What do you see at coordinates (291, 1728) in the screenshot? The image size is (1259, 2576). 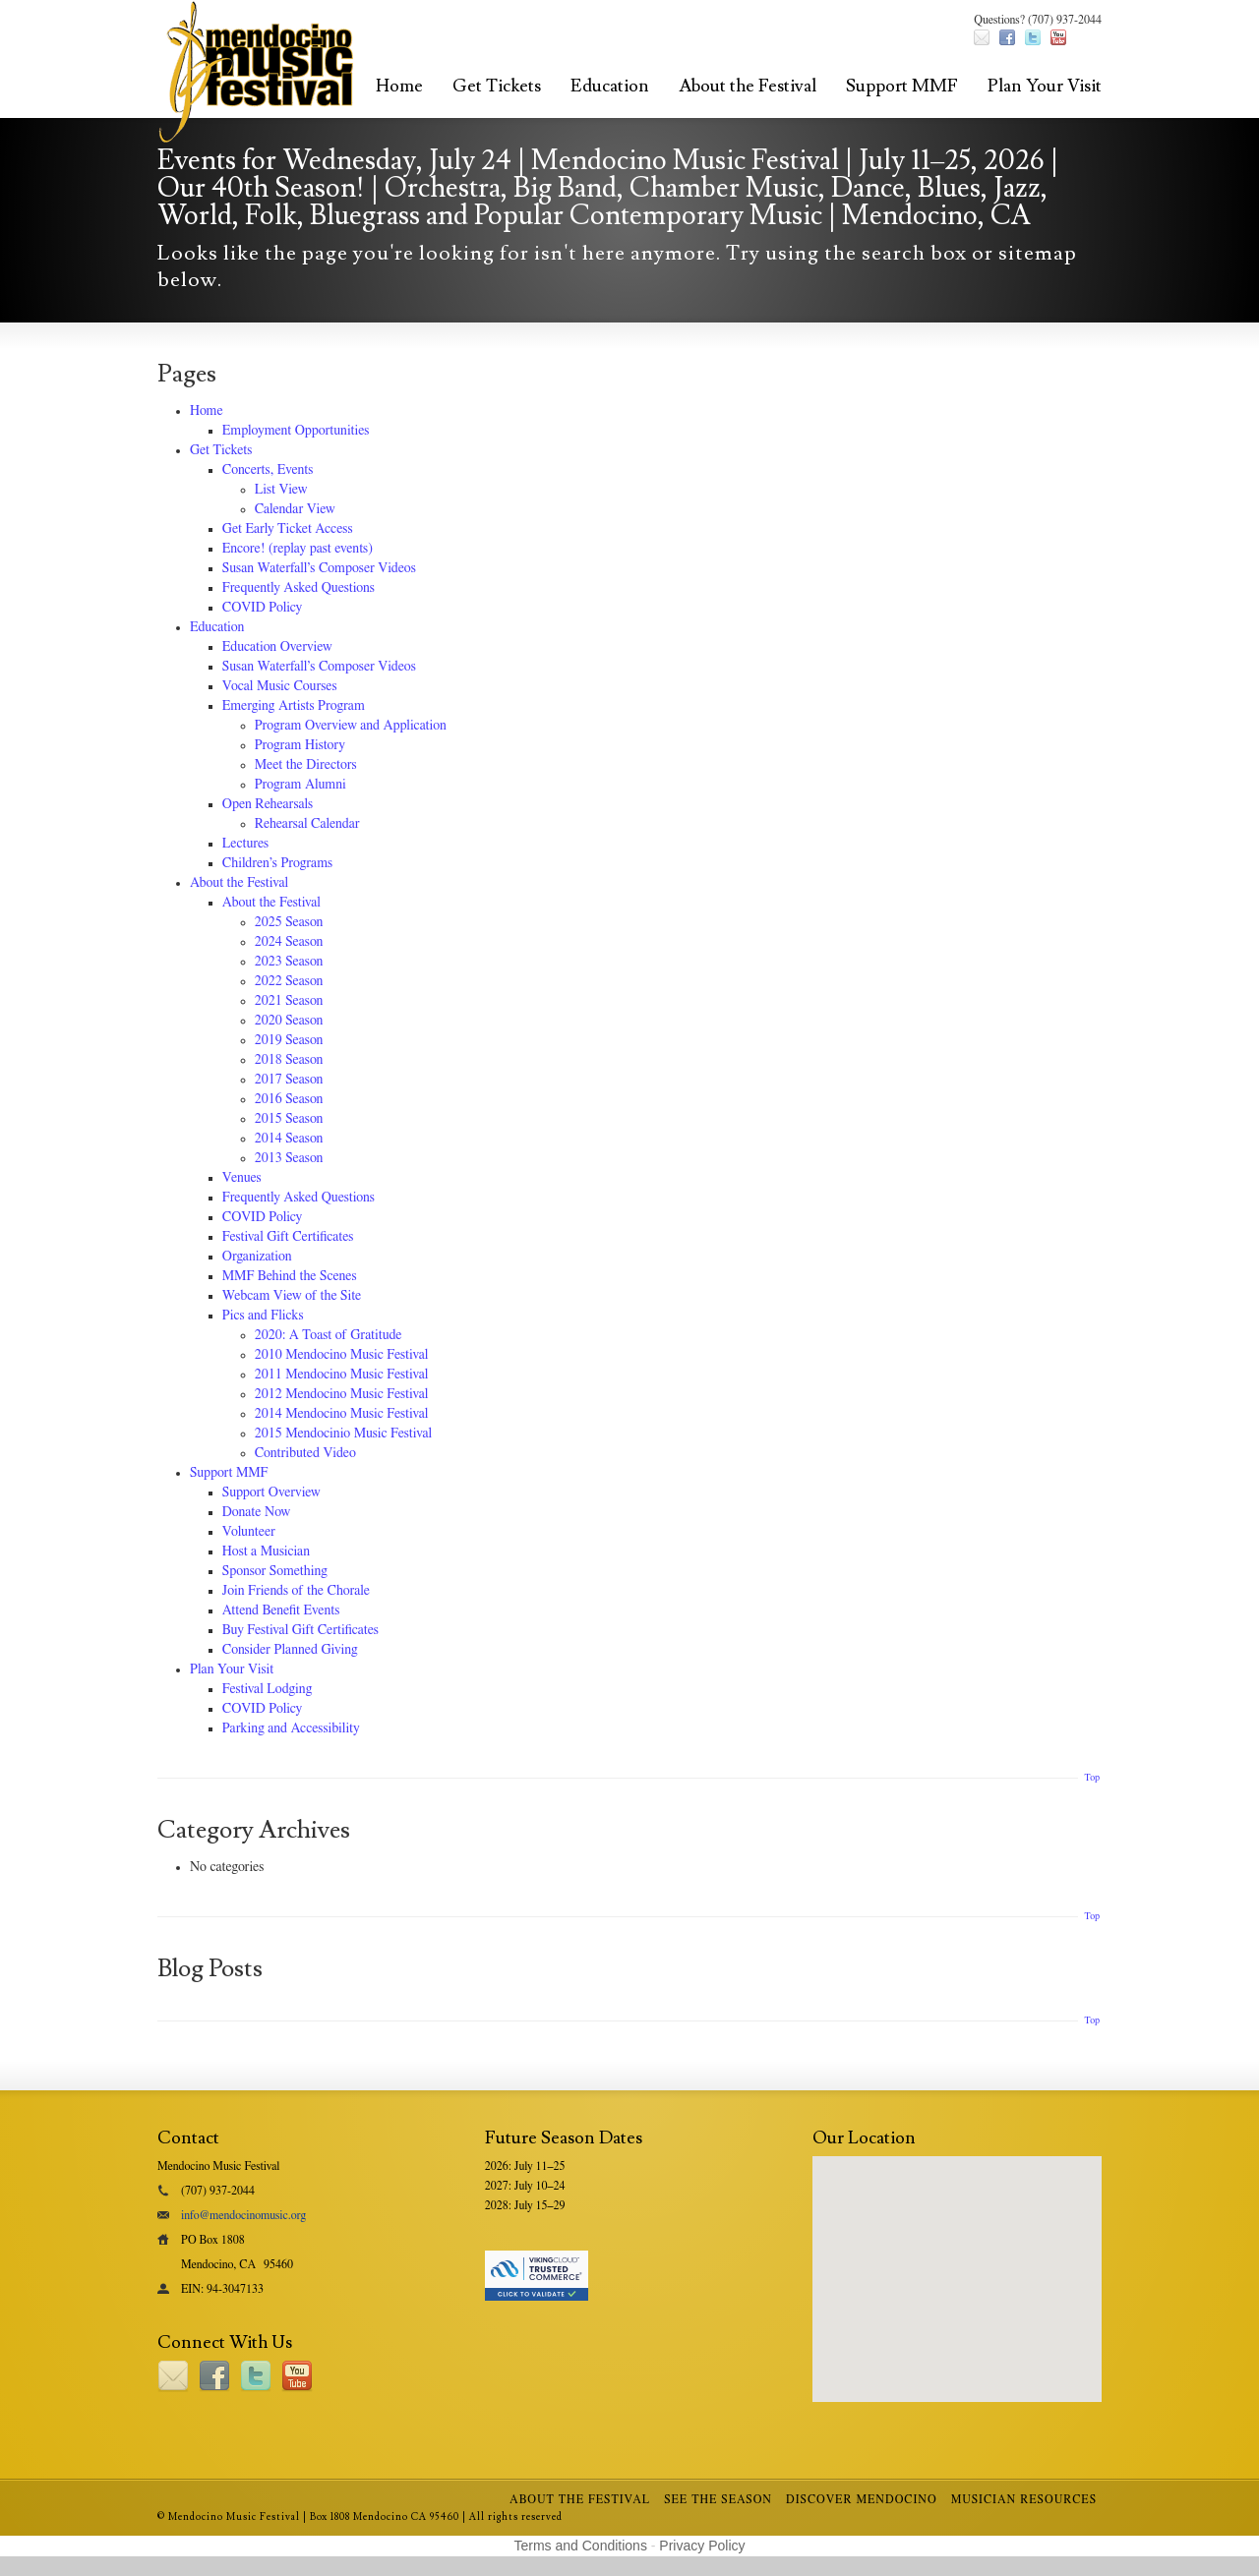 I see `Parking and Accessibility` at bounding box center [291, 1728].